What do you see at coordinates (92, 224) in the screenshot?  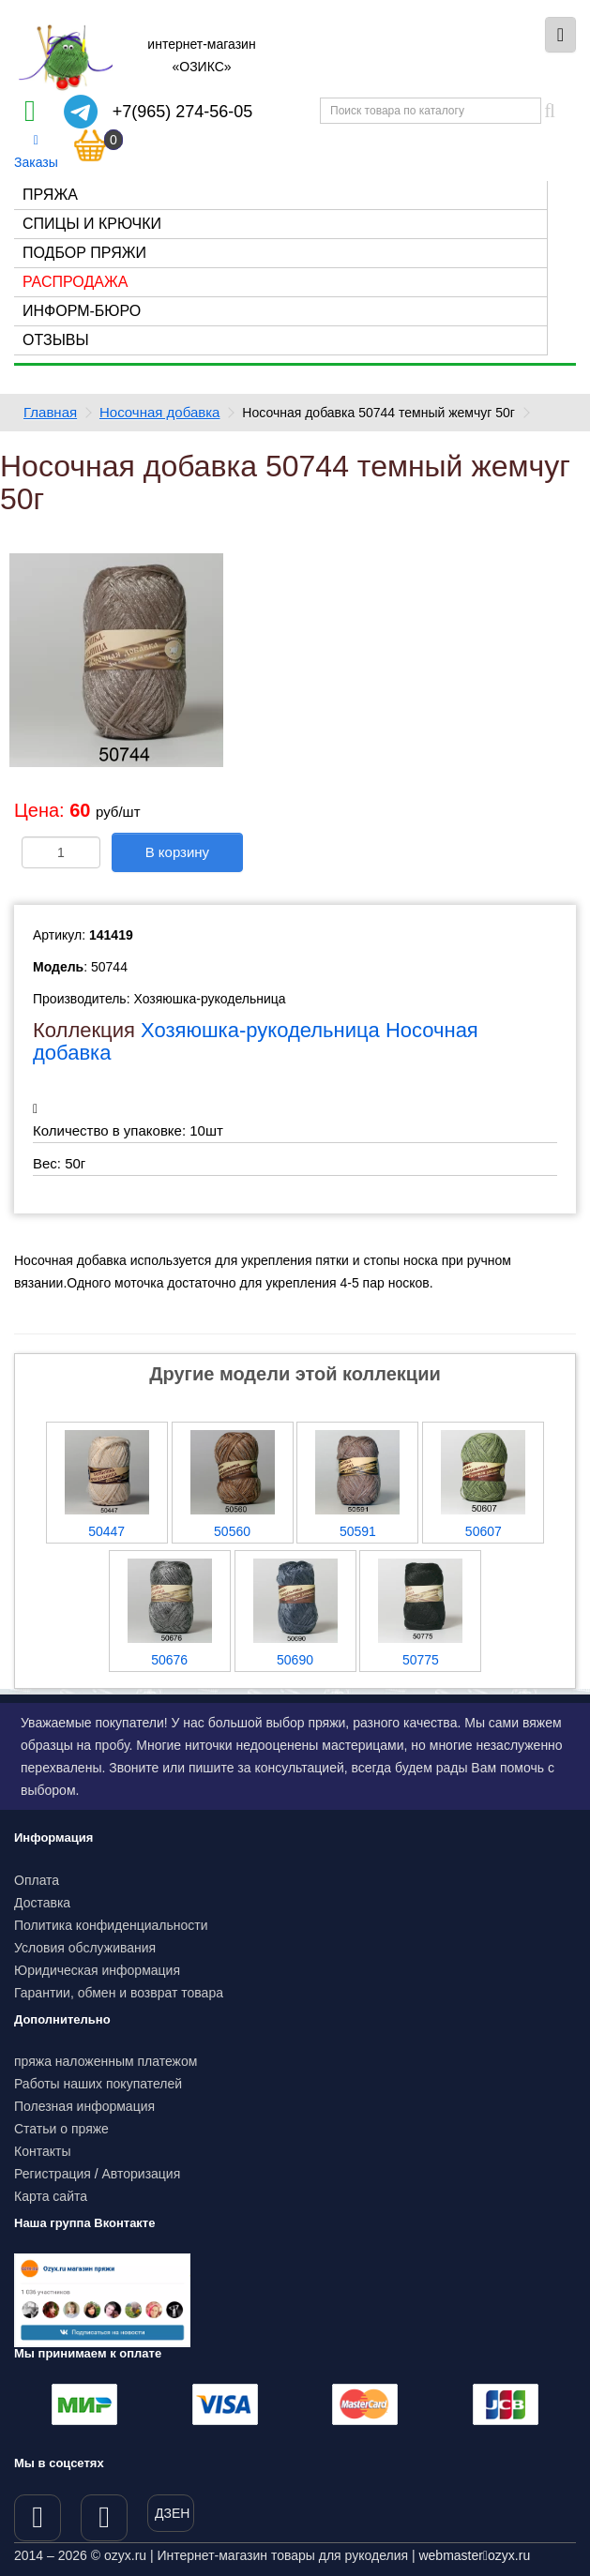 I see `Спицы и крючки` at bounding box center [92, 224].